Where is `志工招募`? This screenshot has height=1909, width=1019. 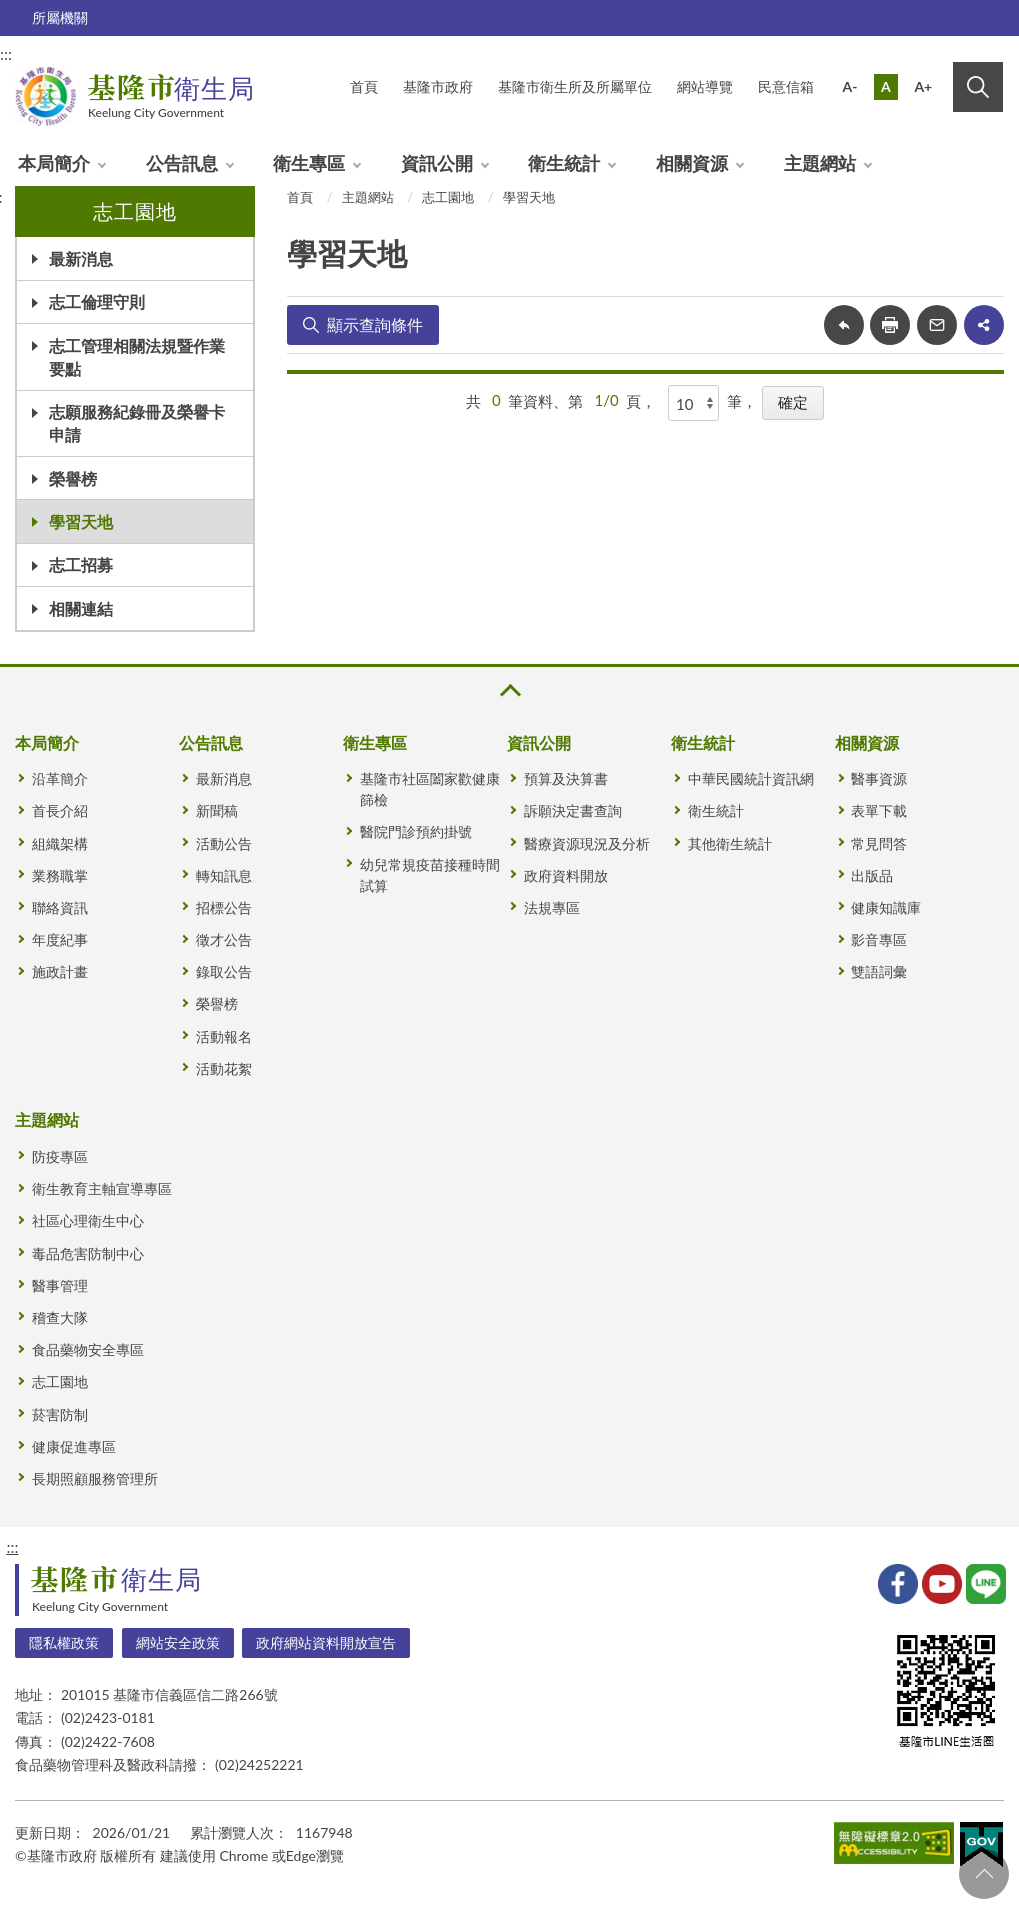
志工招募 is located at coordinates (81, 564).